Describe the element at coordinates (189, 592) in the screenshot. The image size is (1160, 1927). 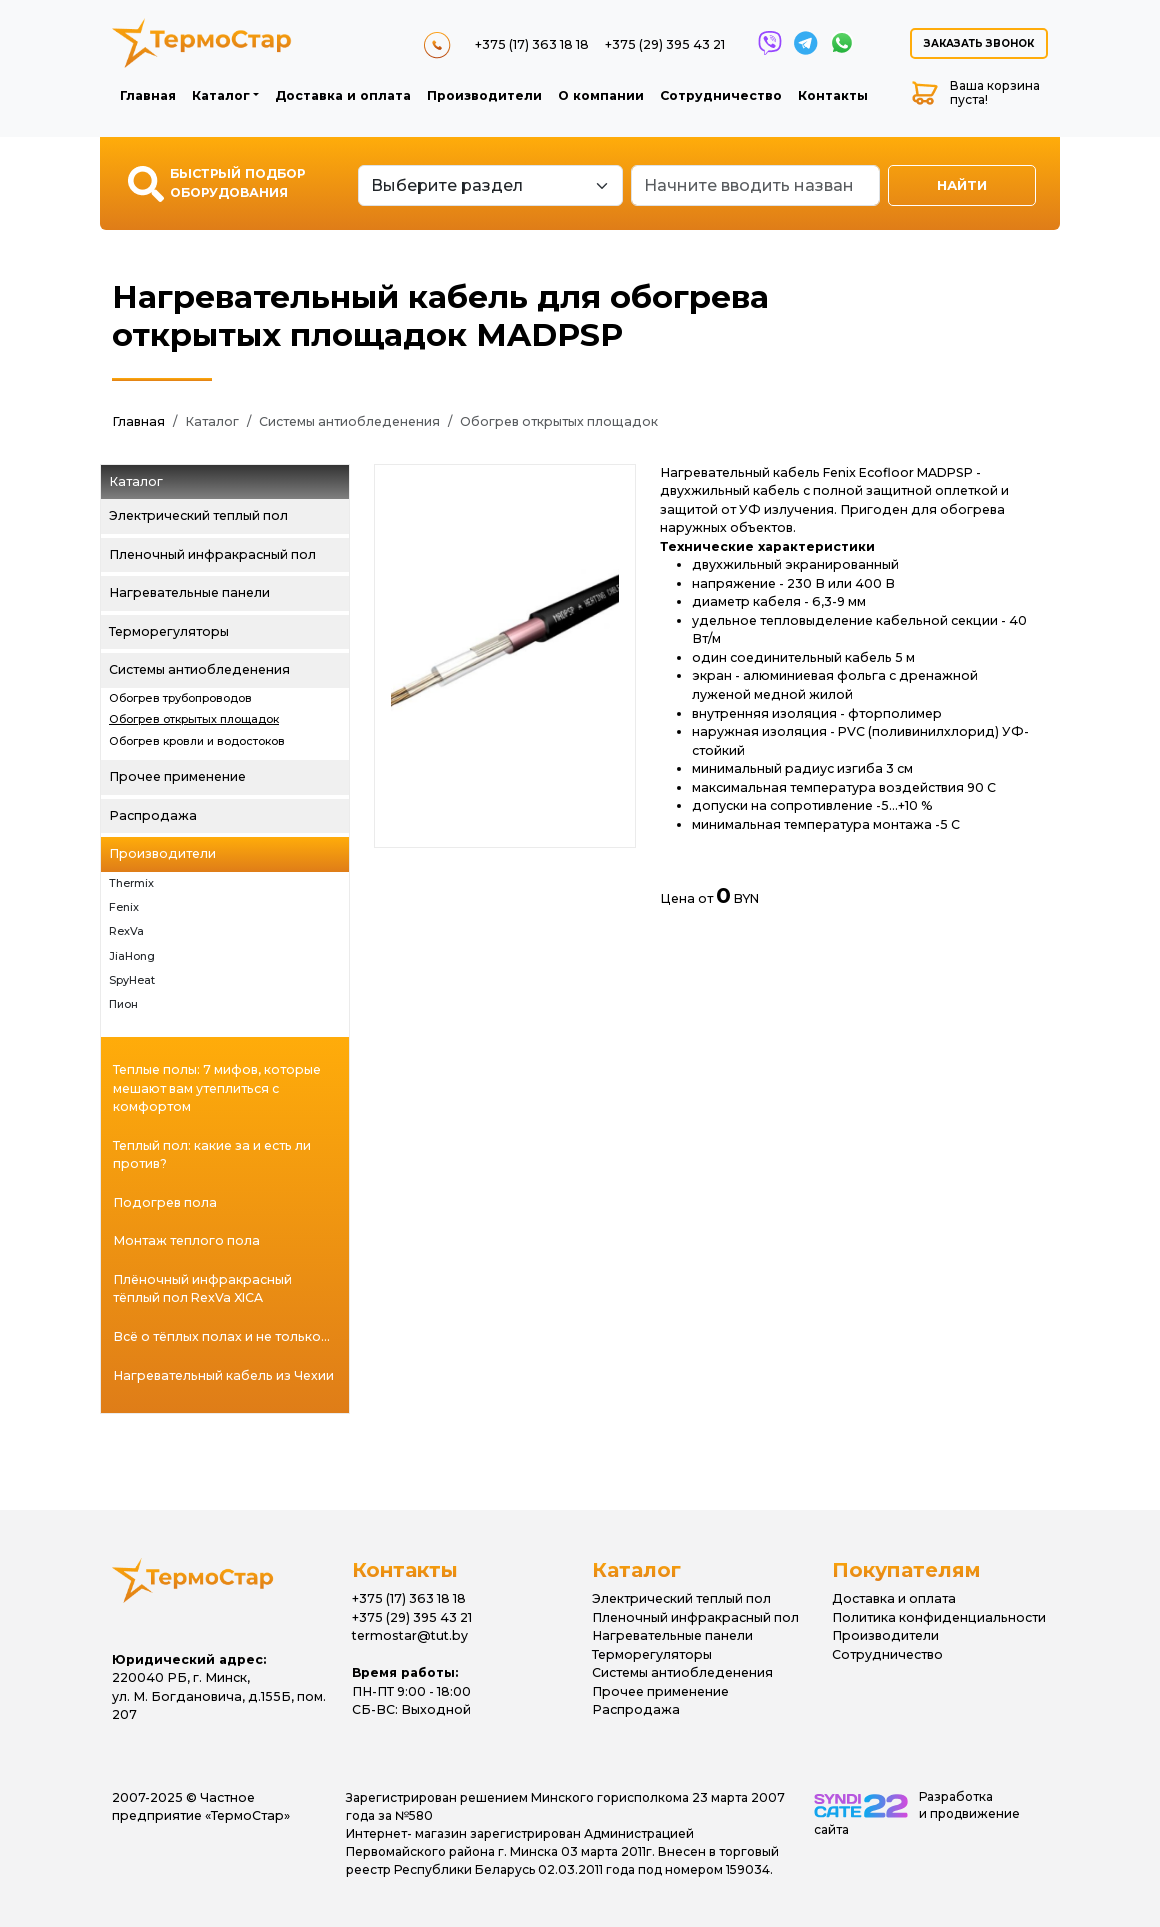
I see `Нагревательные панели` at that location.